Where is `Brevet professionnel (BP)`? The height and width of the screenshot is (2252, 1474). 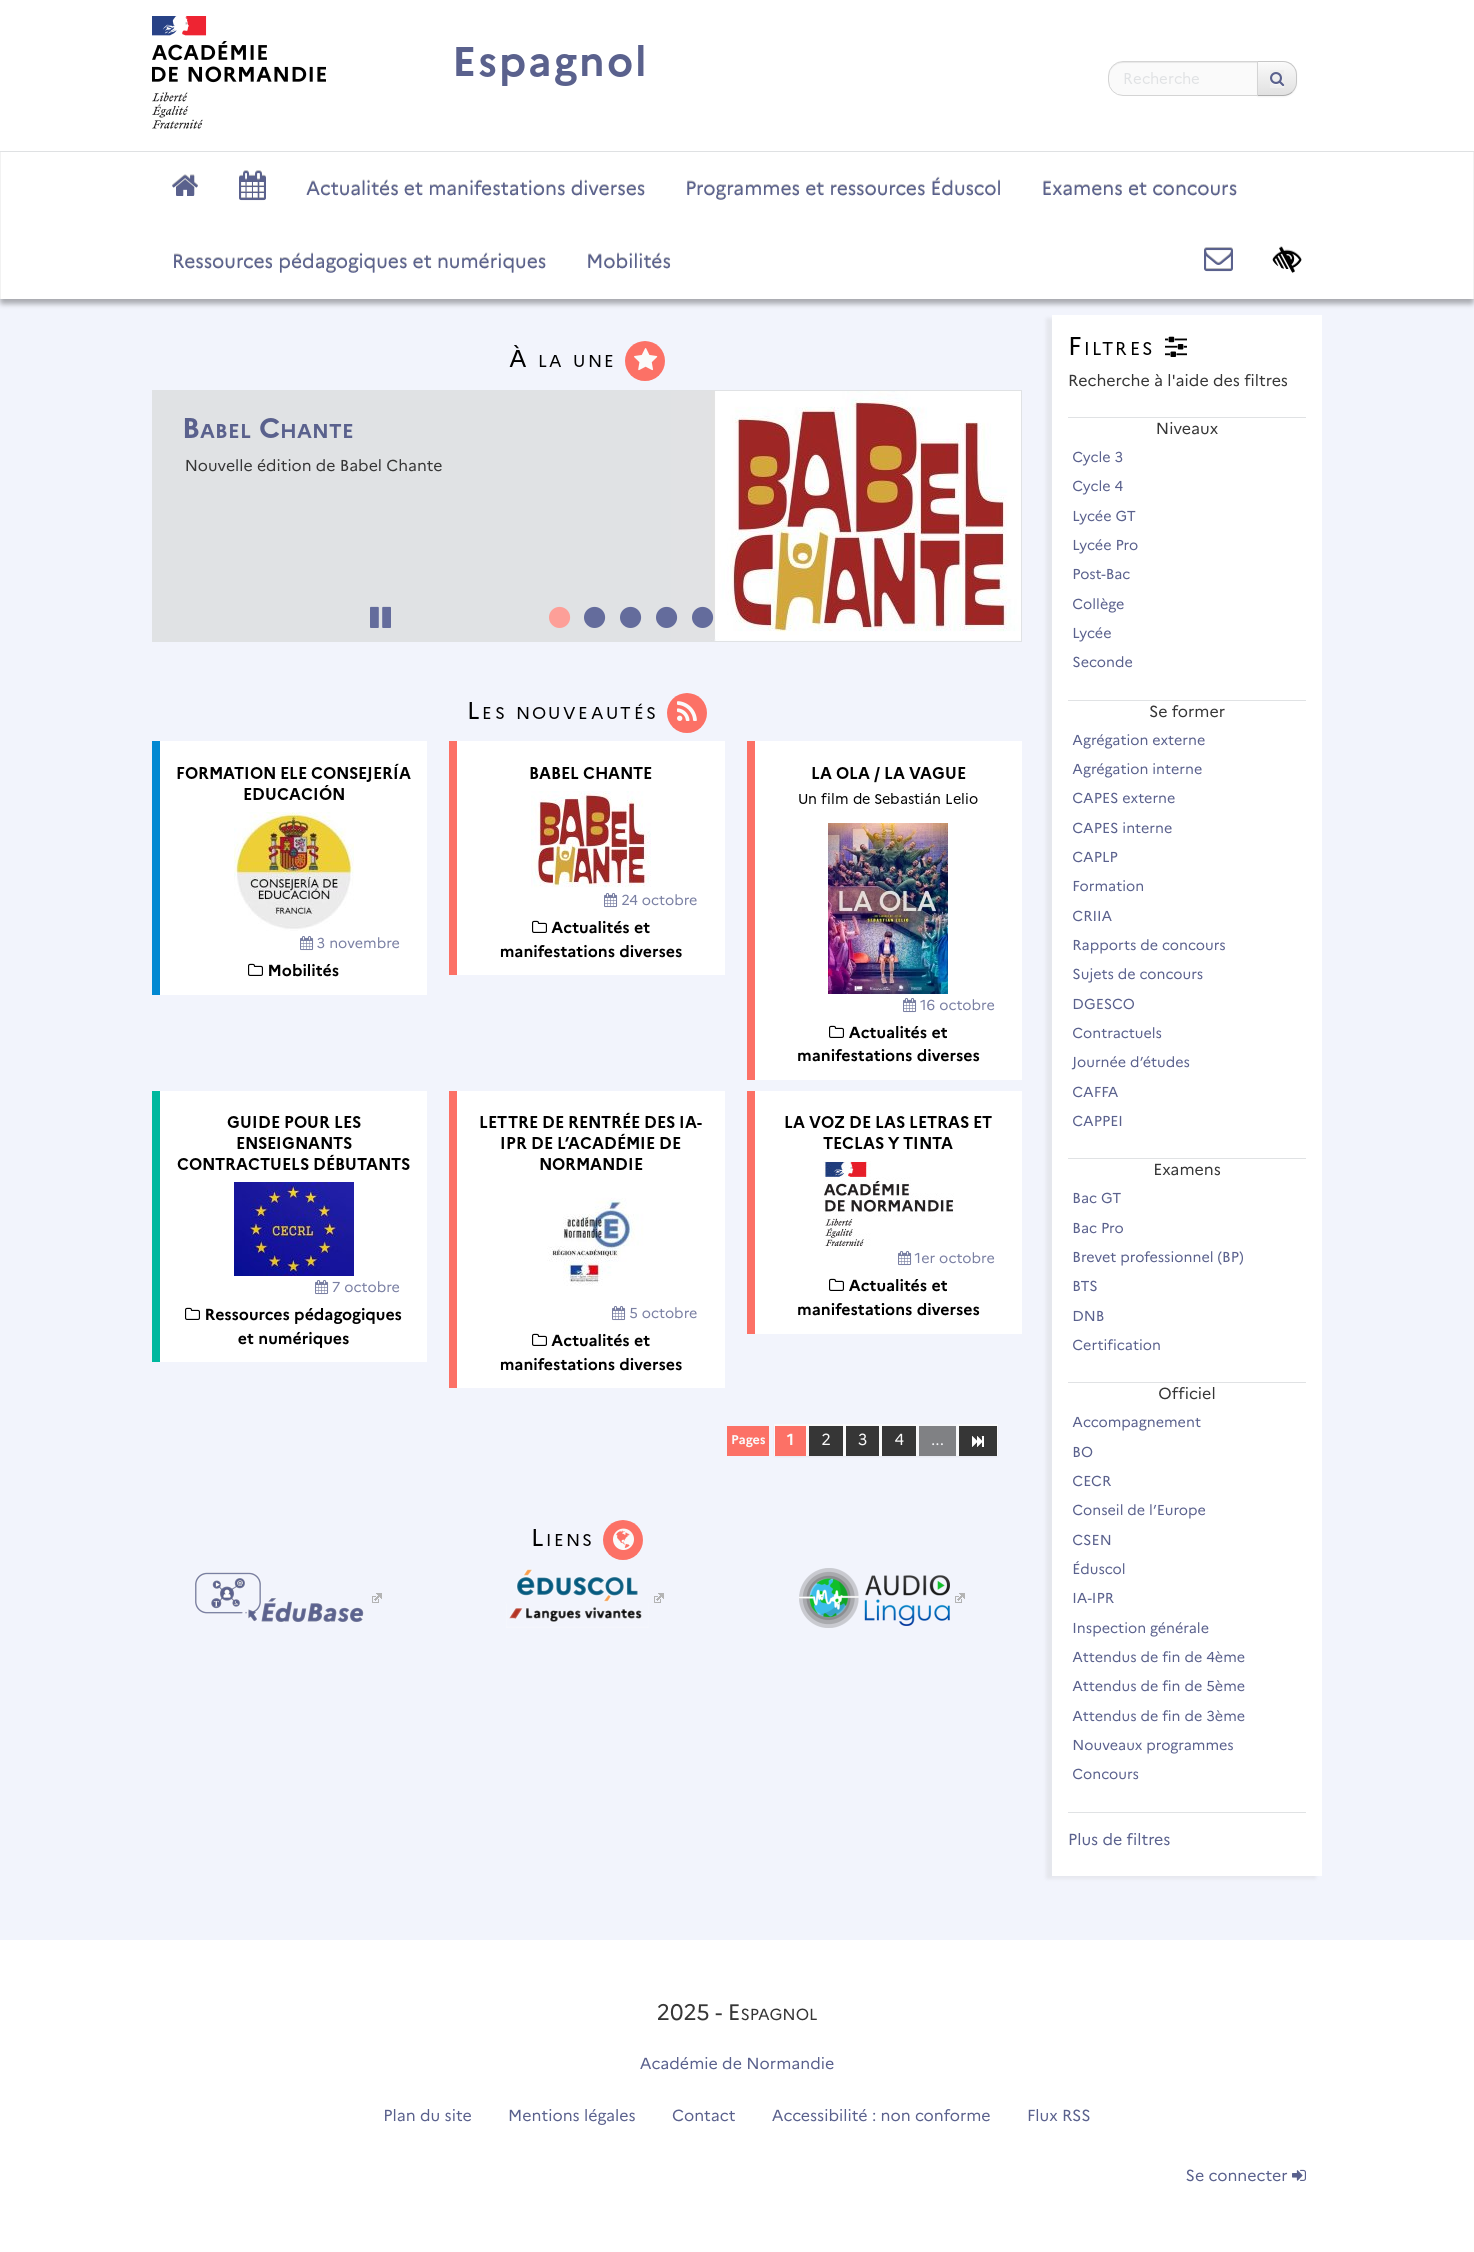 Brevet professionnel (BP) is located at coordinates (1166, 1257).